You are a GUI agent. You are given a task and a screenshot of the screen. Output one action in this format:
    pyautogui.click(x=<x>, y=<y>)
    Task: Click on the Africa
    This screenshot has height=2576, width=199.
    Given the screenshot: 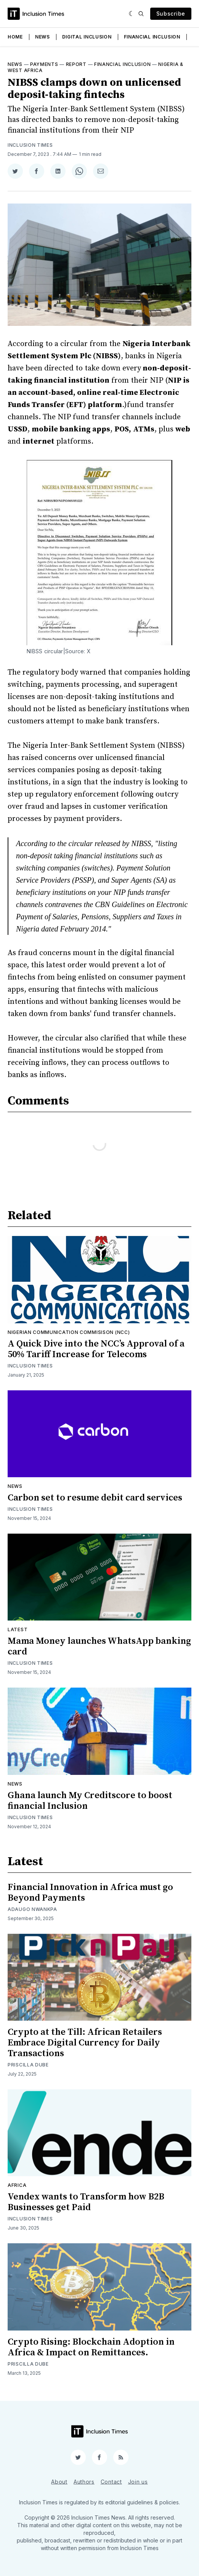 What is the action you would take?
    pyautogui.click(x=17, y=2185)
    